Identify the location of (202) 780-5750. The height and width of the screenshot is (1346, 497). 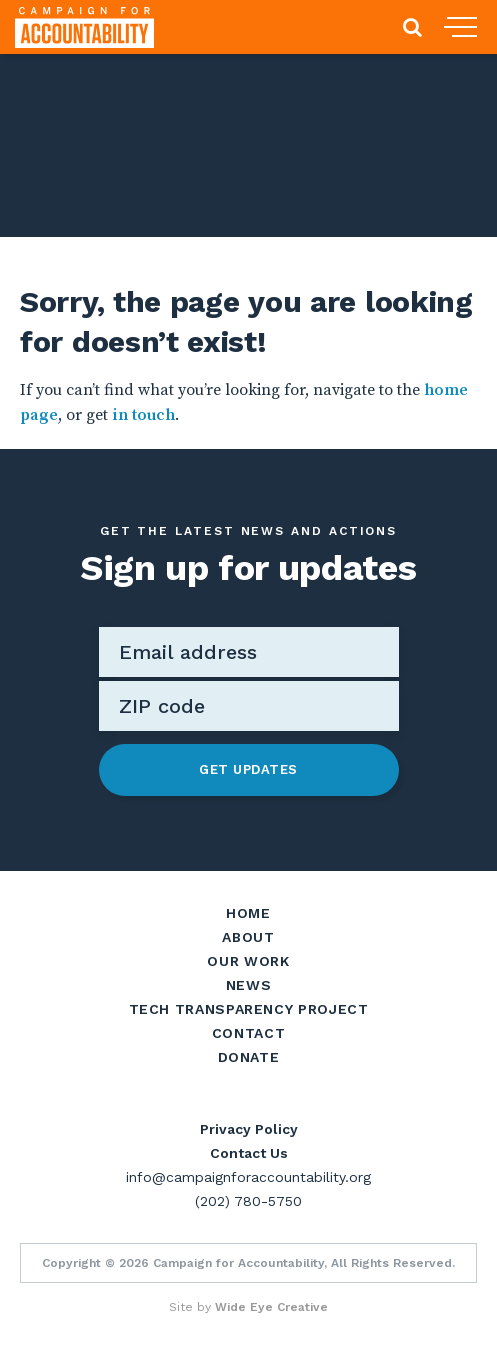
(248, 1201).